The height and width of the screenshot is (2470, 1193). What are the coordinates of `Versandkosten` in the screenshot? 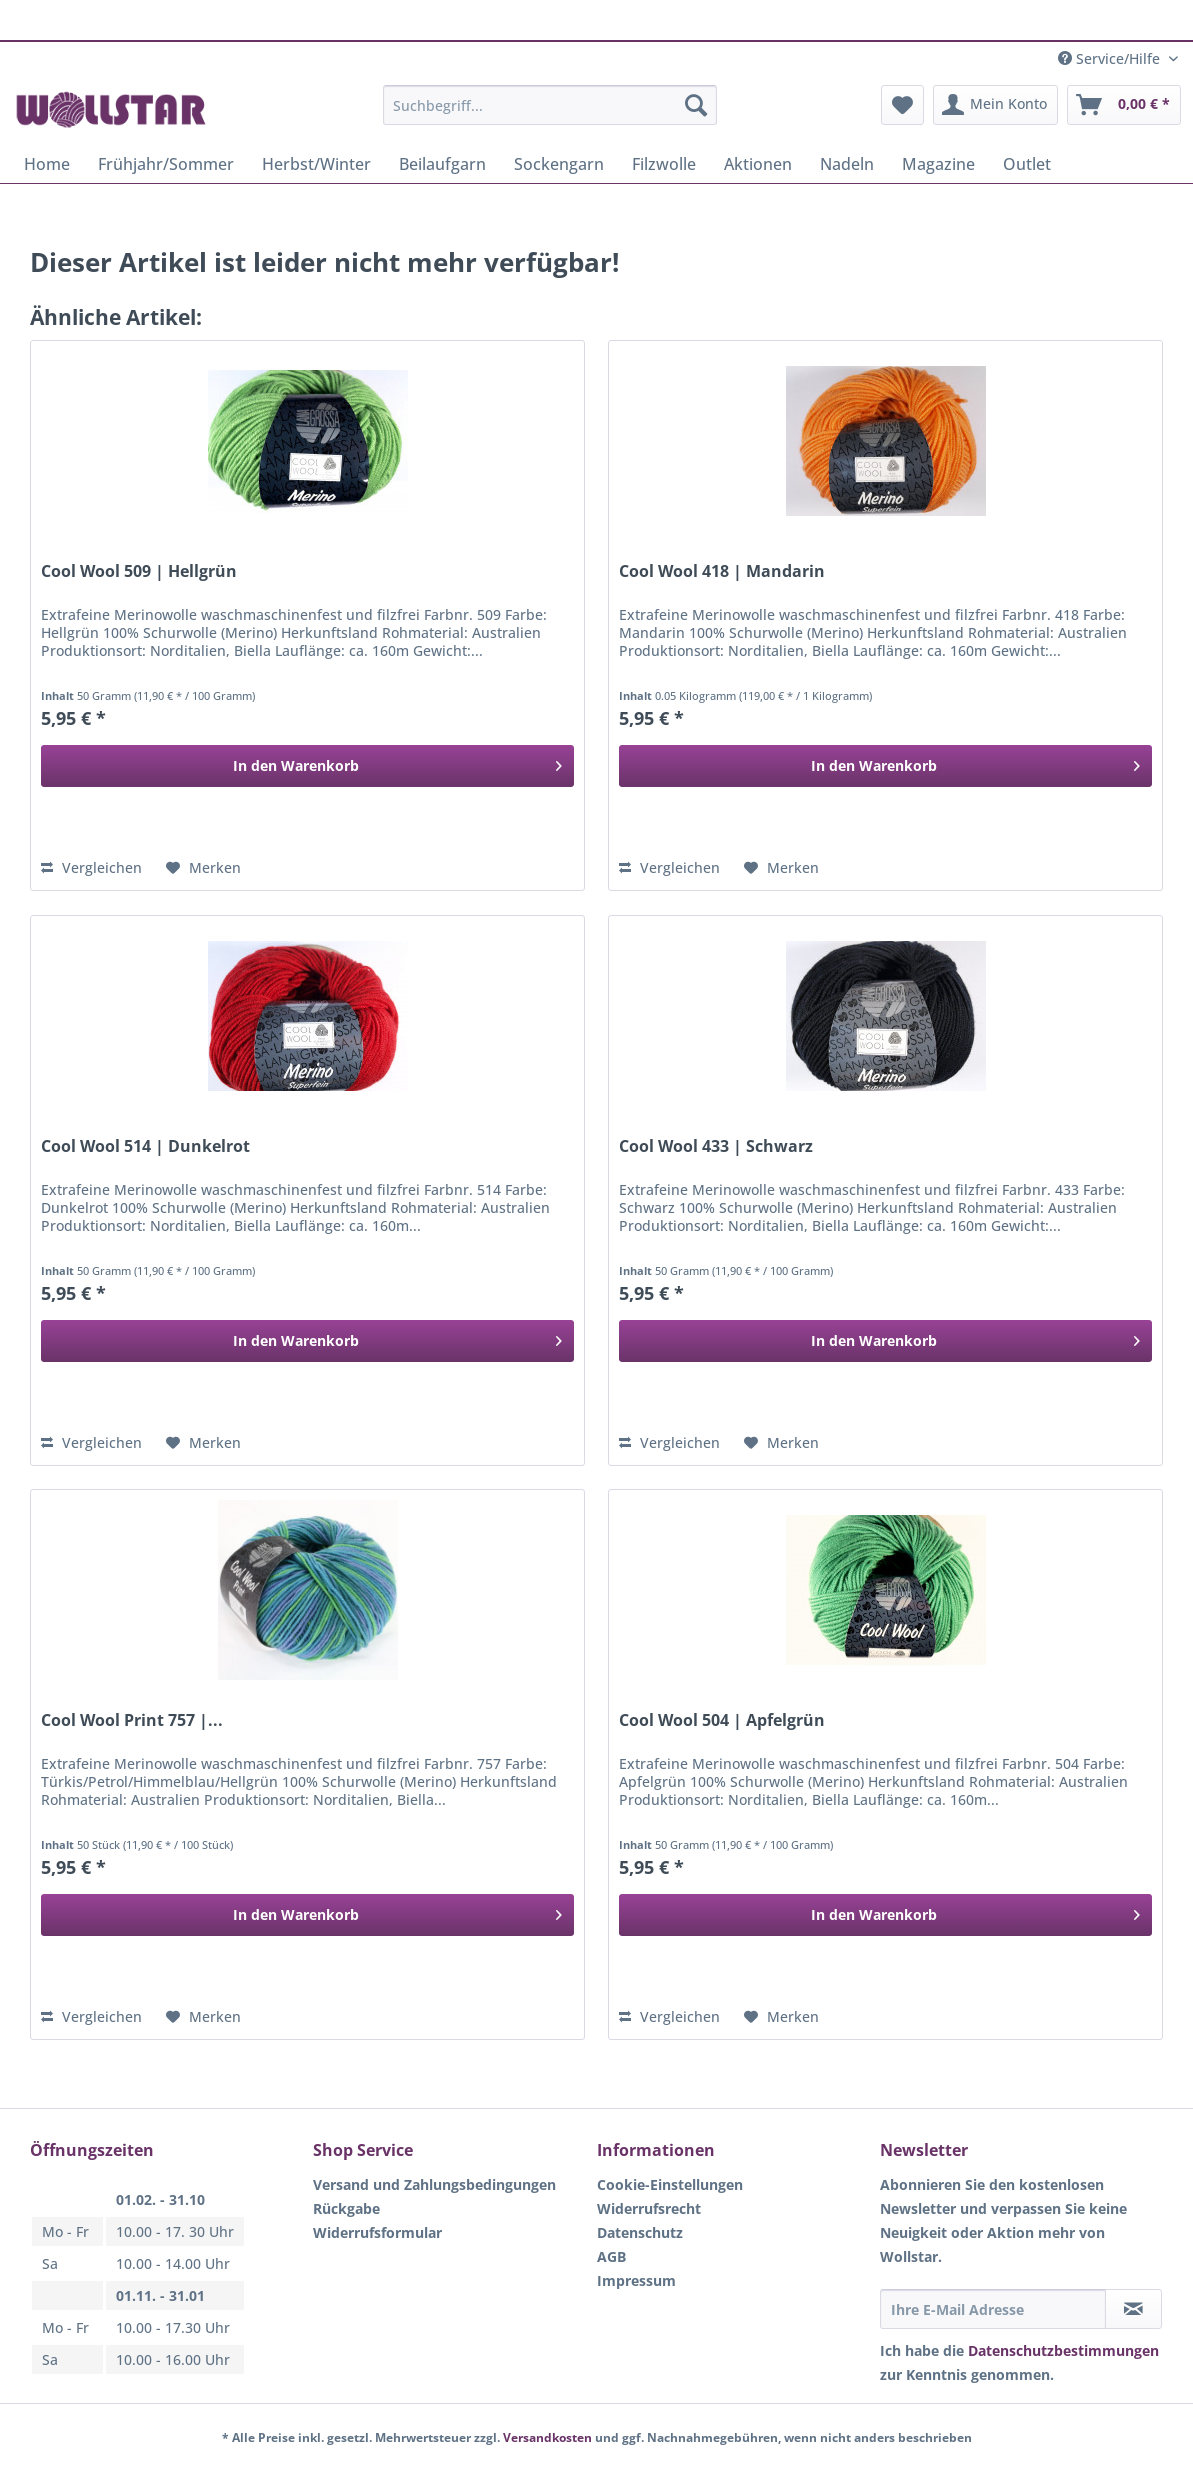 It's located at (547, 2437).